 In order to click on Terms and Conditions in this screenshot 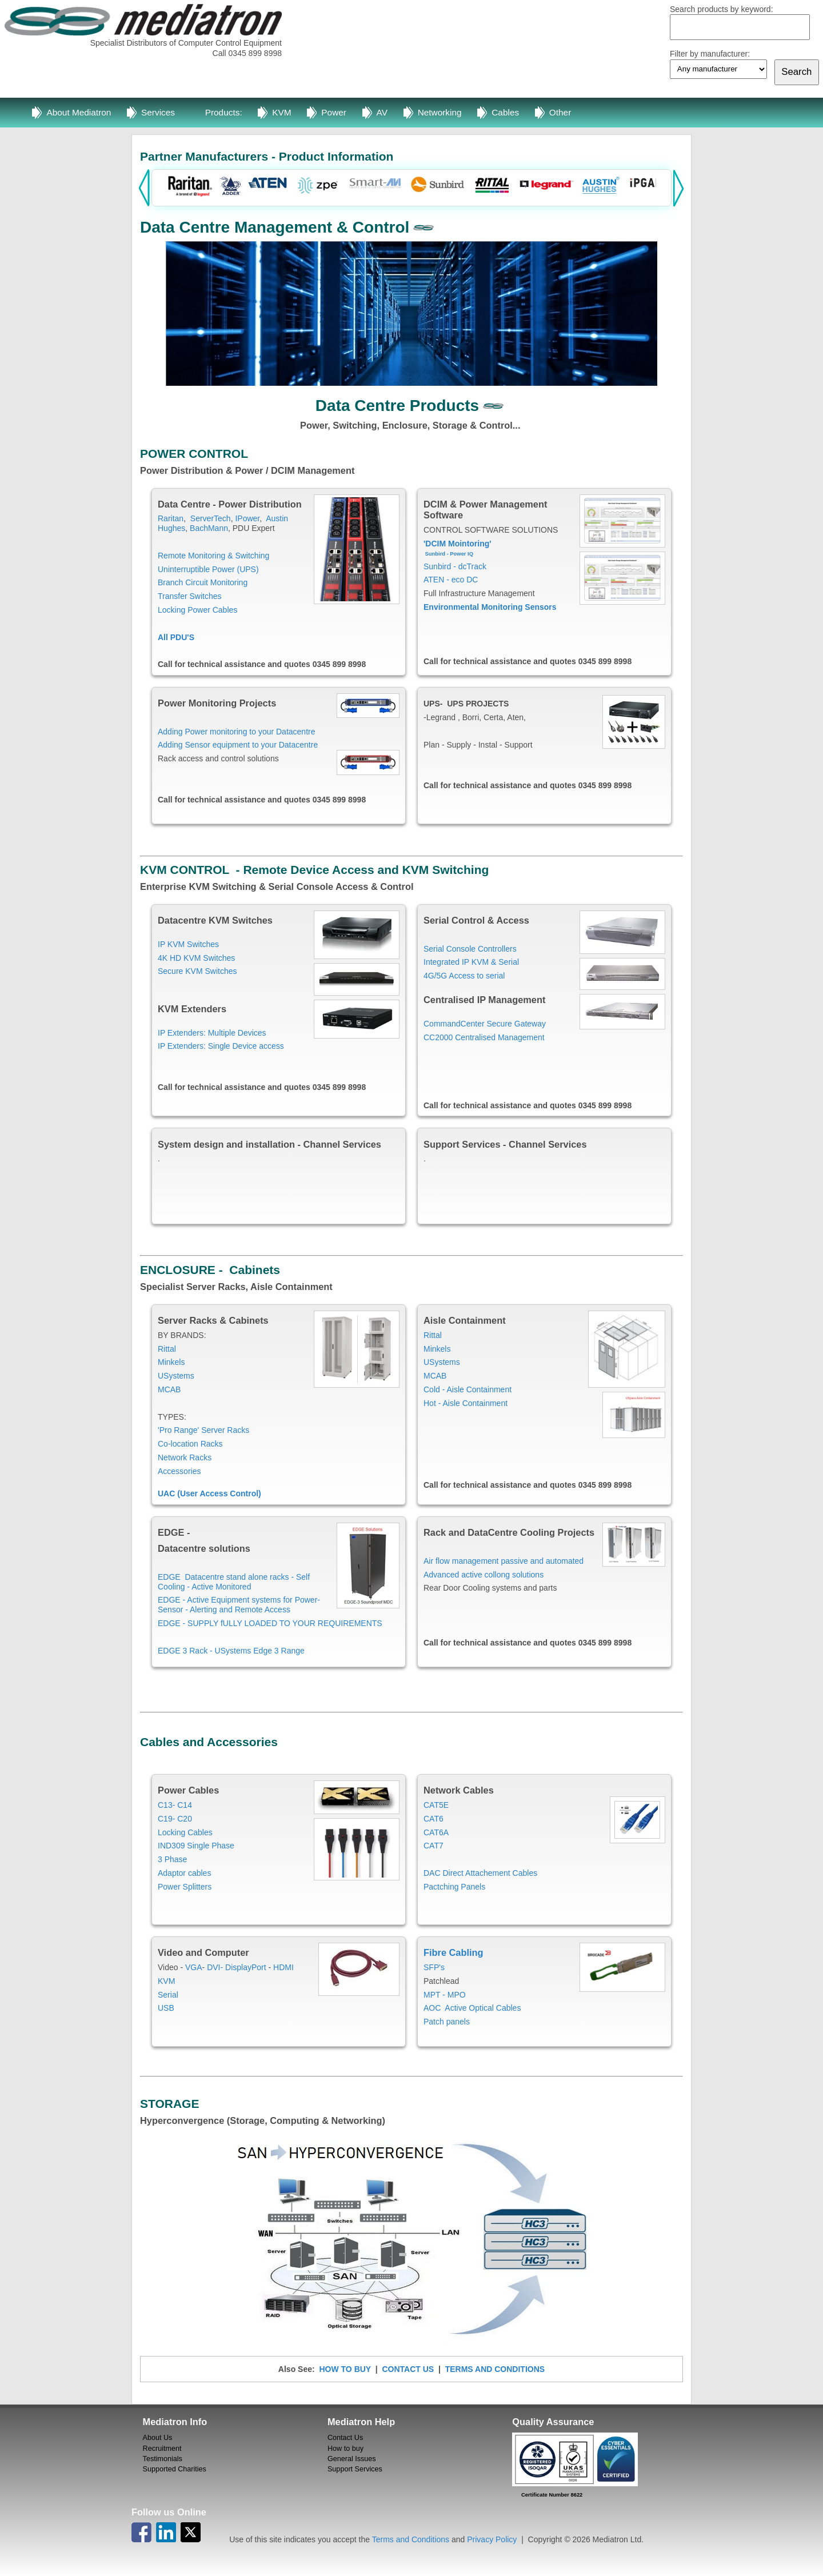, I will do `click(410, 2539)`.